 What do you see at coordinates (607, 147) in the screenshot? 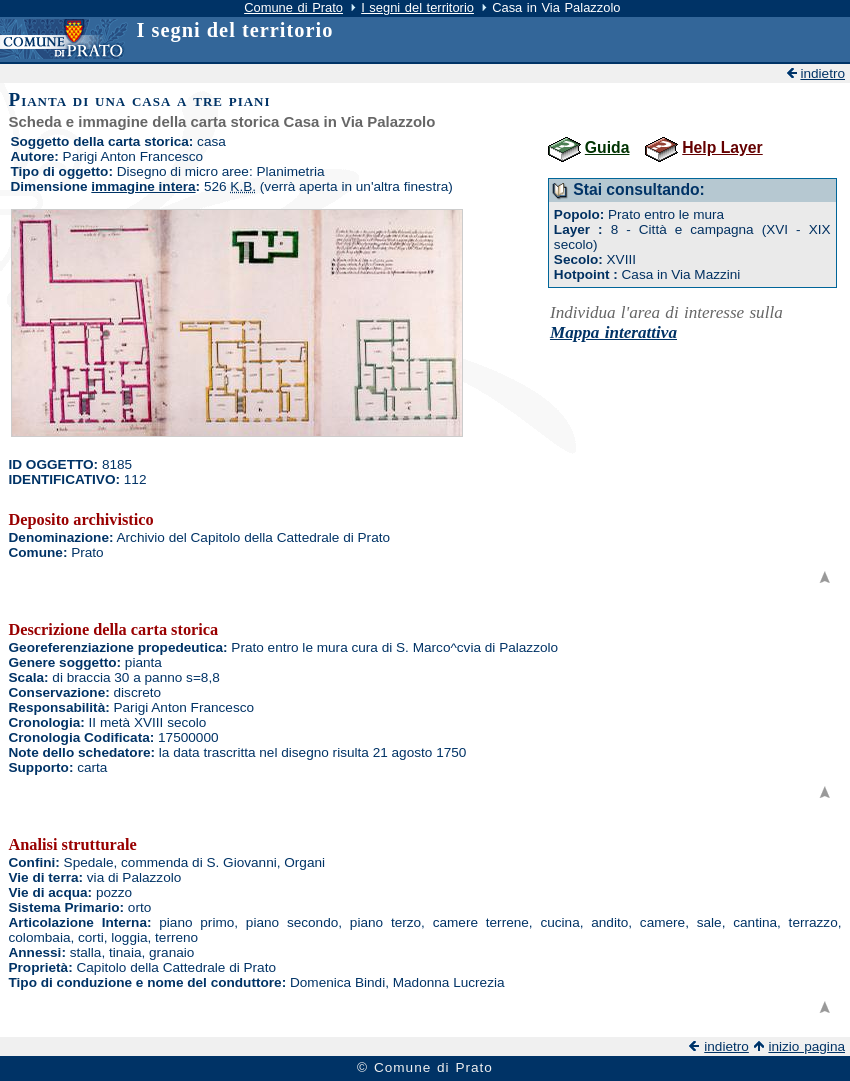
I see `Guida` at bounding box center [607, 147].